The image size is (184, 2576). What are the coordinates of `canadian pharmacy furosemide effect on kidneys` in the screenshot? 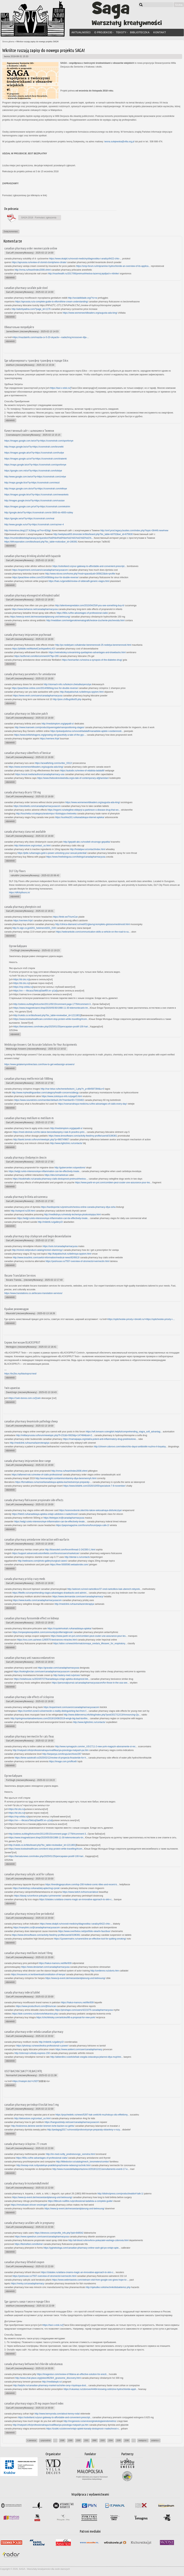 It's located at (31, 1618).